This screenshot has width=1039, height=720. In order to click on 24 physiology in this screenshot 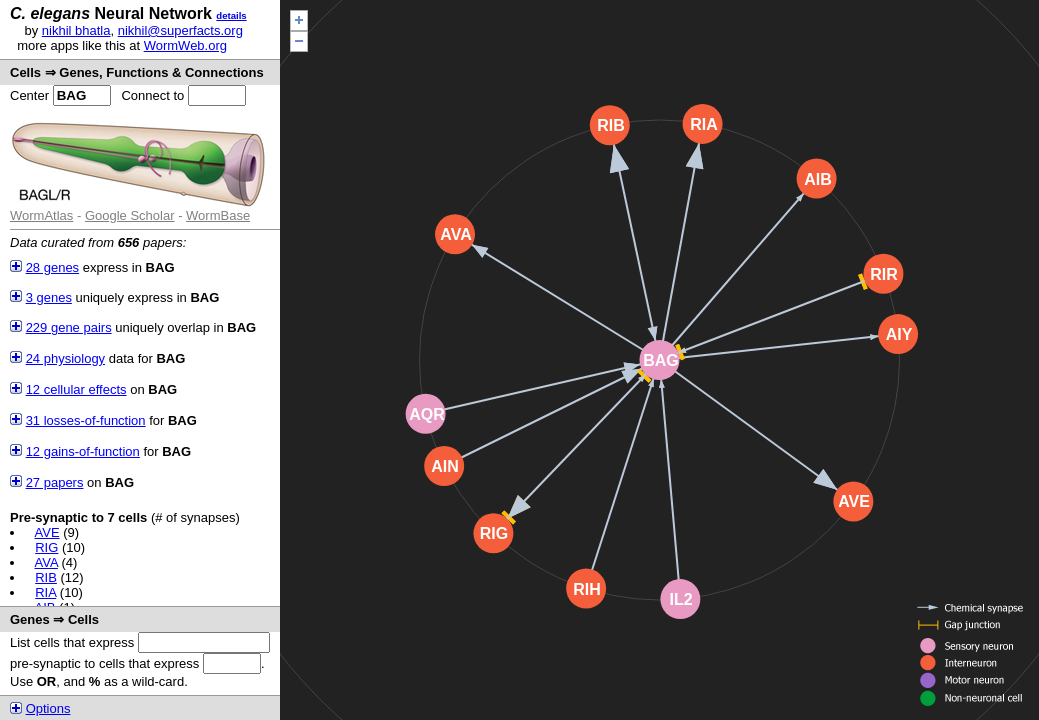, I will do `click(66, 358)`.